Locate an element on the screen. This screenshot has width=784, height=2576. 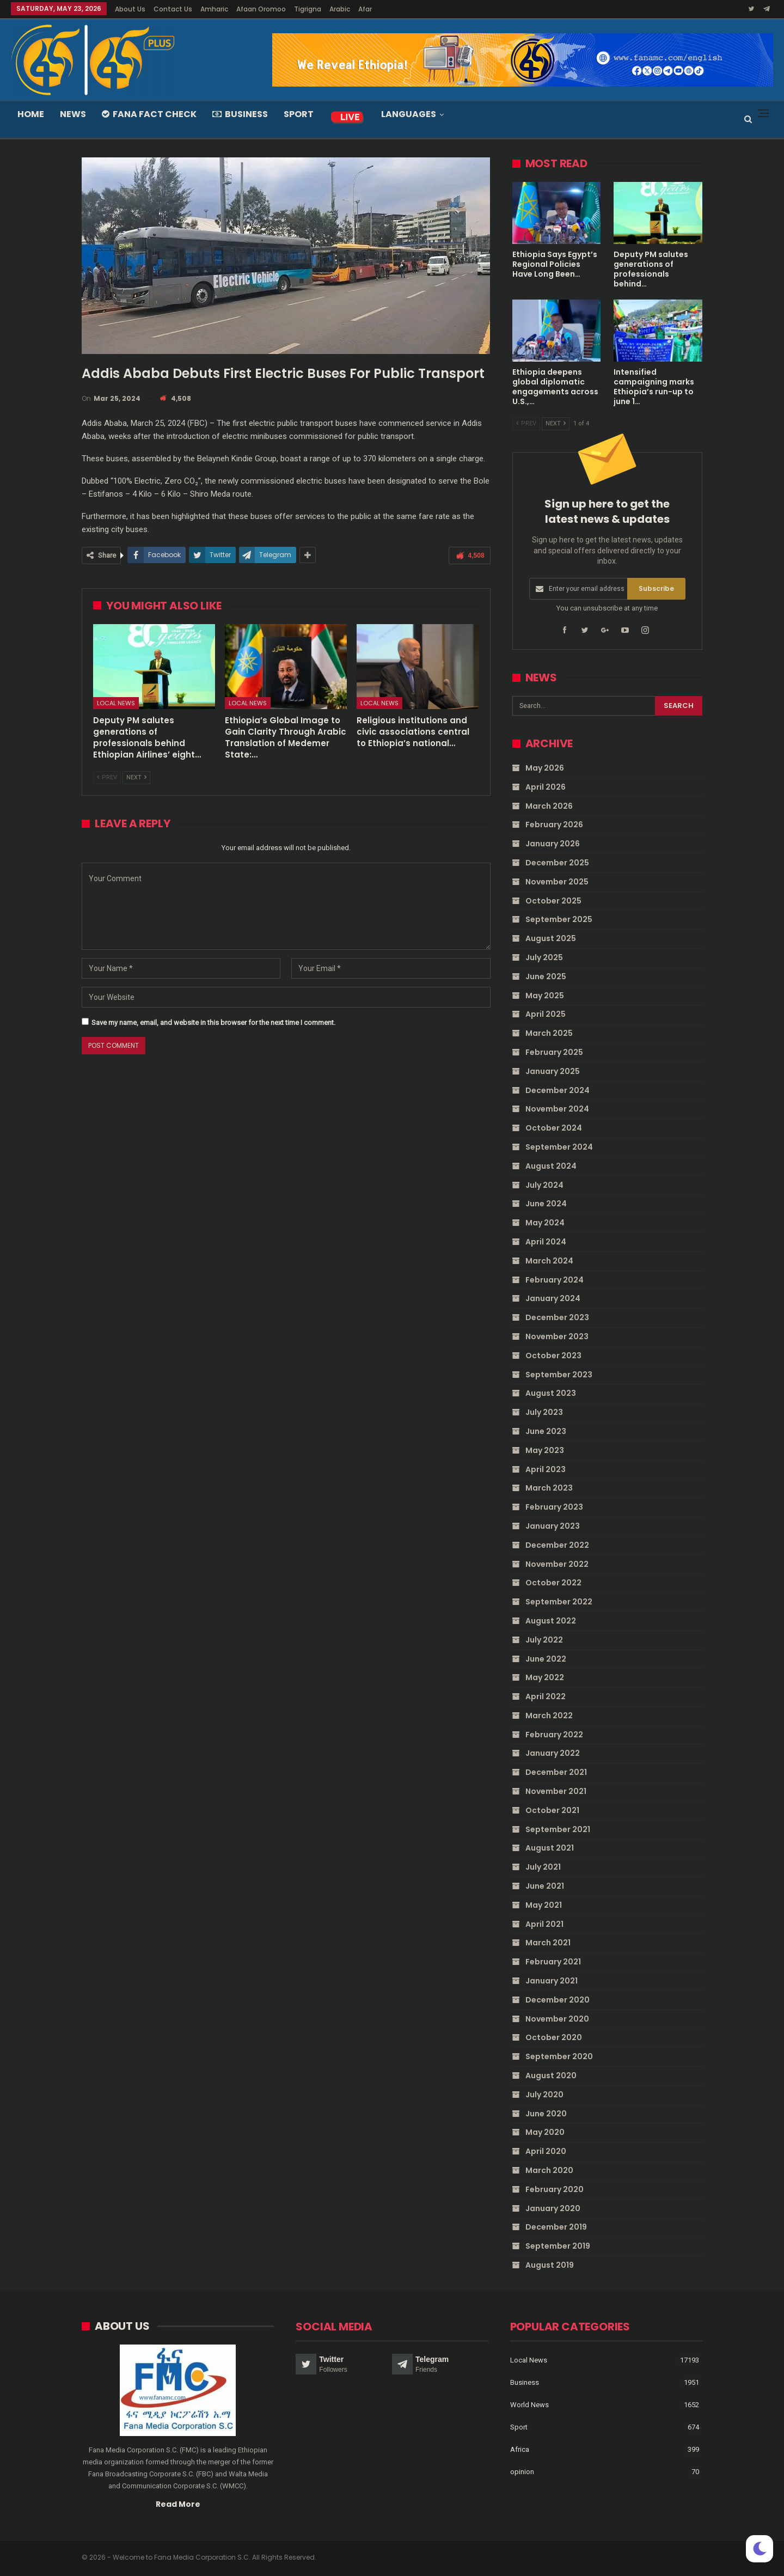
May 2024 is located at coordinates (545, 1222).